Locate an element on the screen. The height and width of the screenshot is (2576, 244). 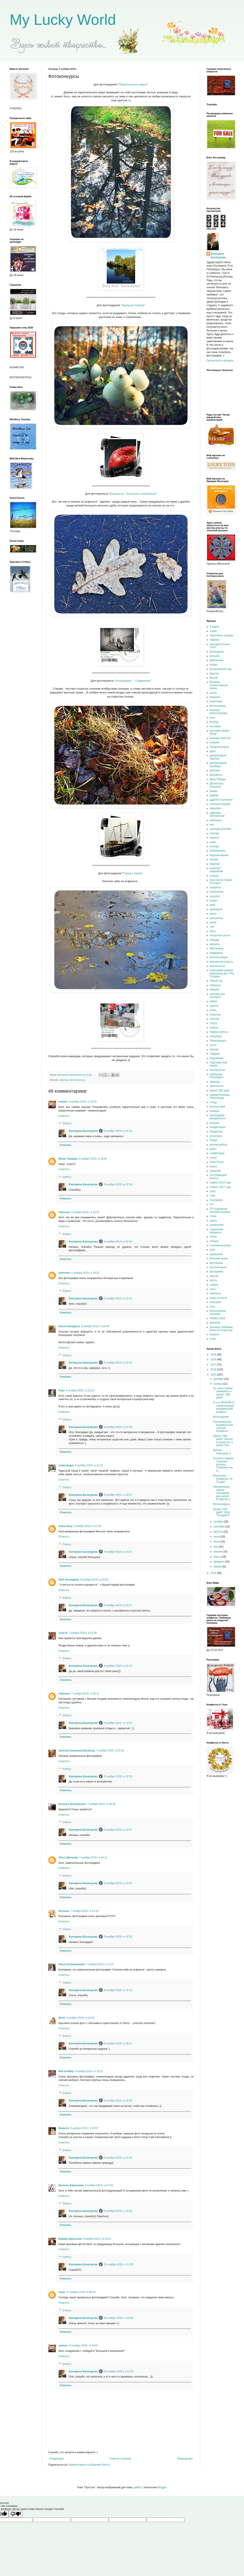
8 ноября 2015 г. в 18:38 is located at coordinates (118, 2100).